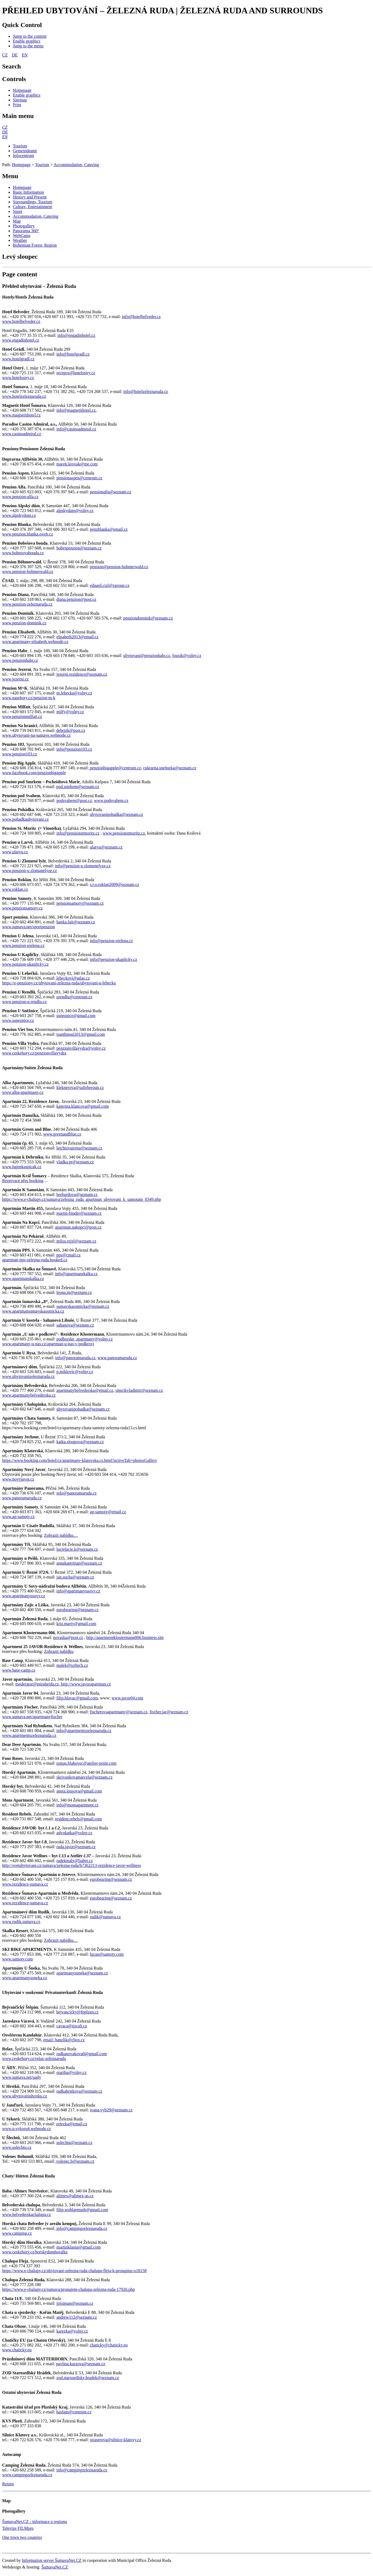  I want to click on https://www.booking.com/hotel/cz/apartmany-klatovska.cs.html?activeTab=photosGallery, so click(79, 1460).